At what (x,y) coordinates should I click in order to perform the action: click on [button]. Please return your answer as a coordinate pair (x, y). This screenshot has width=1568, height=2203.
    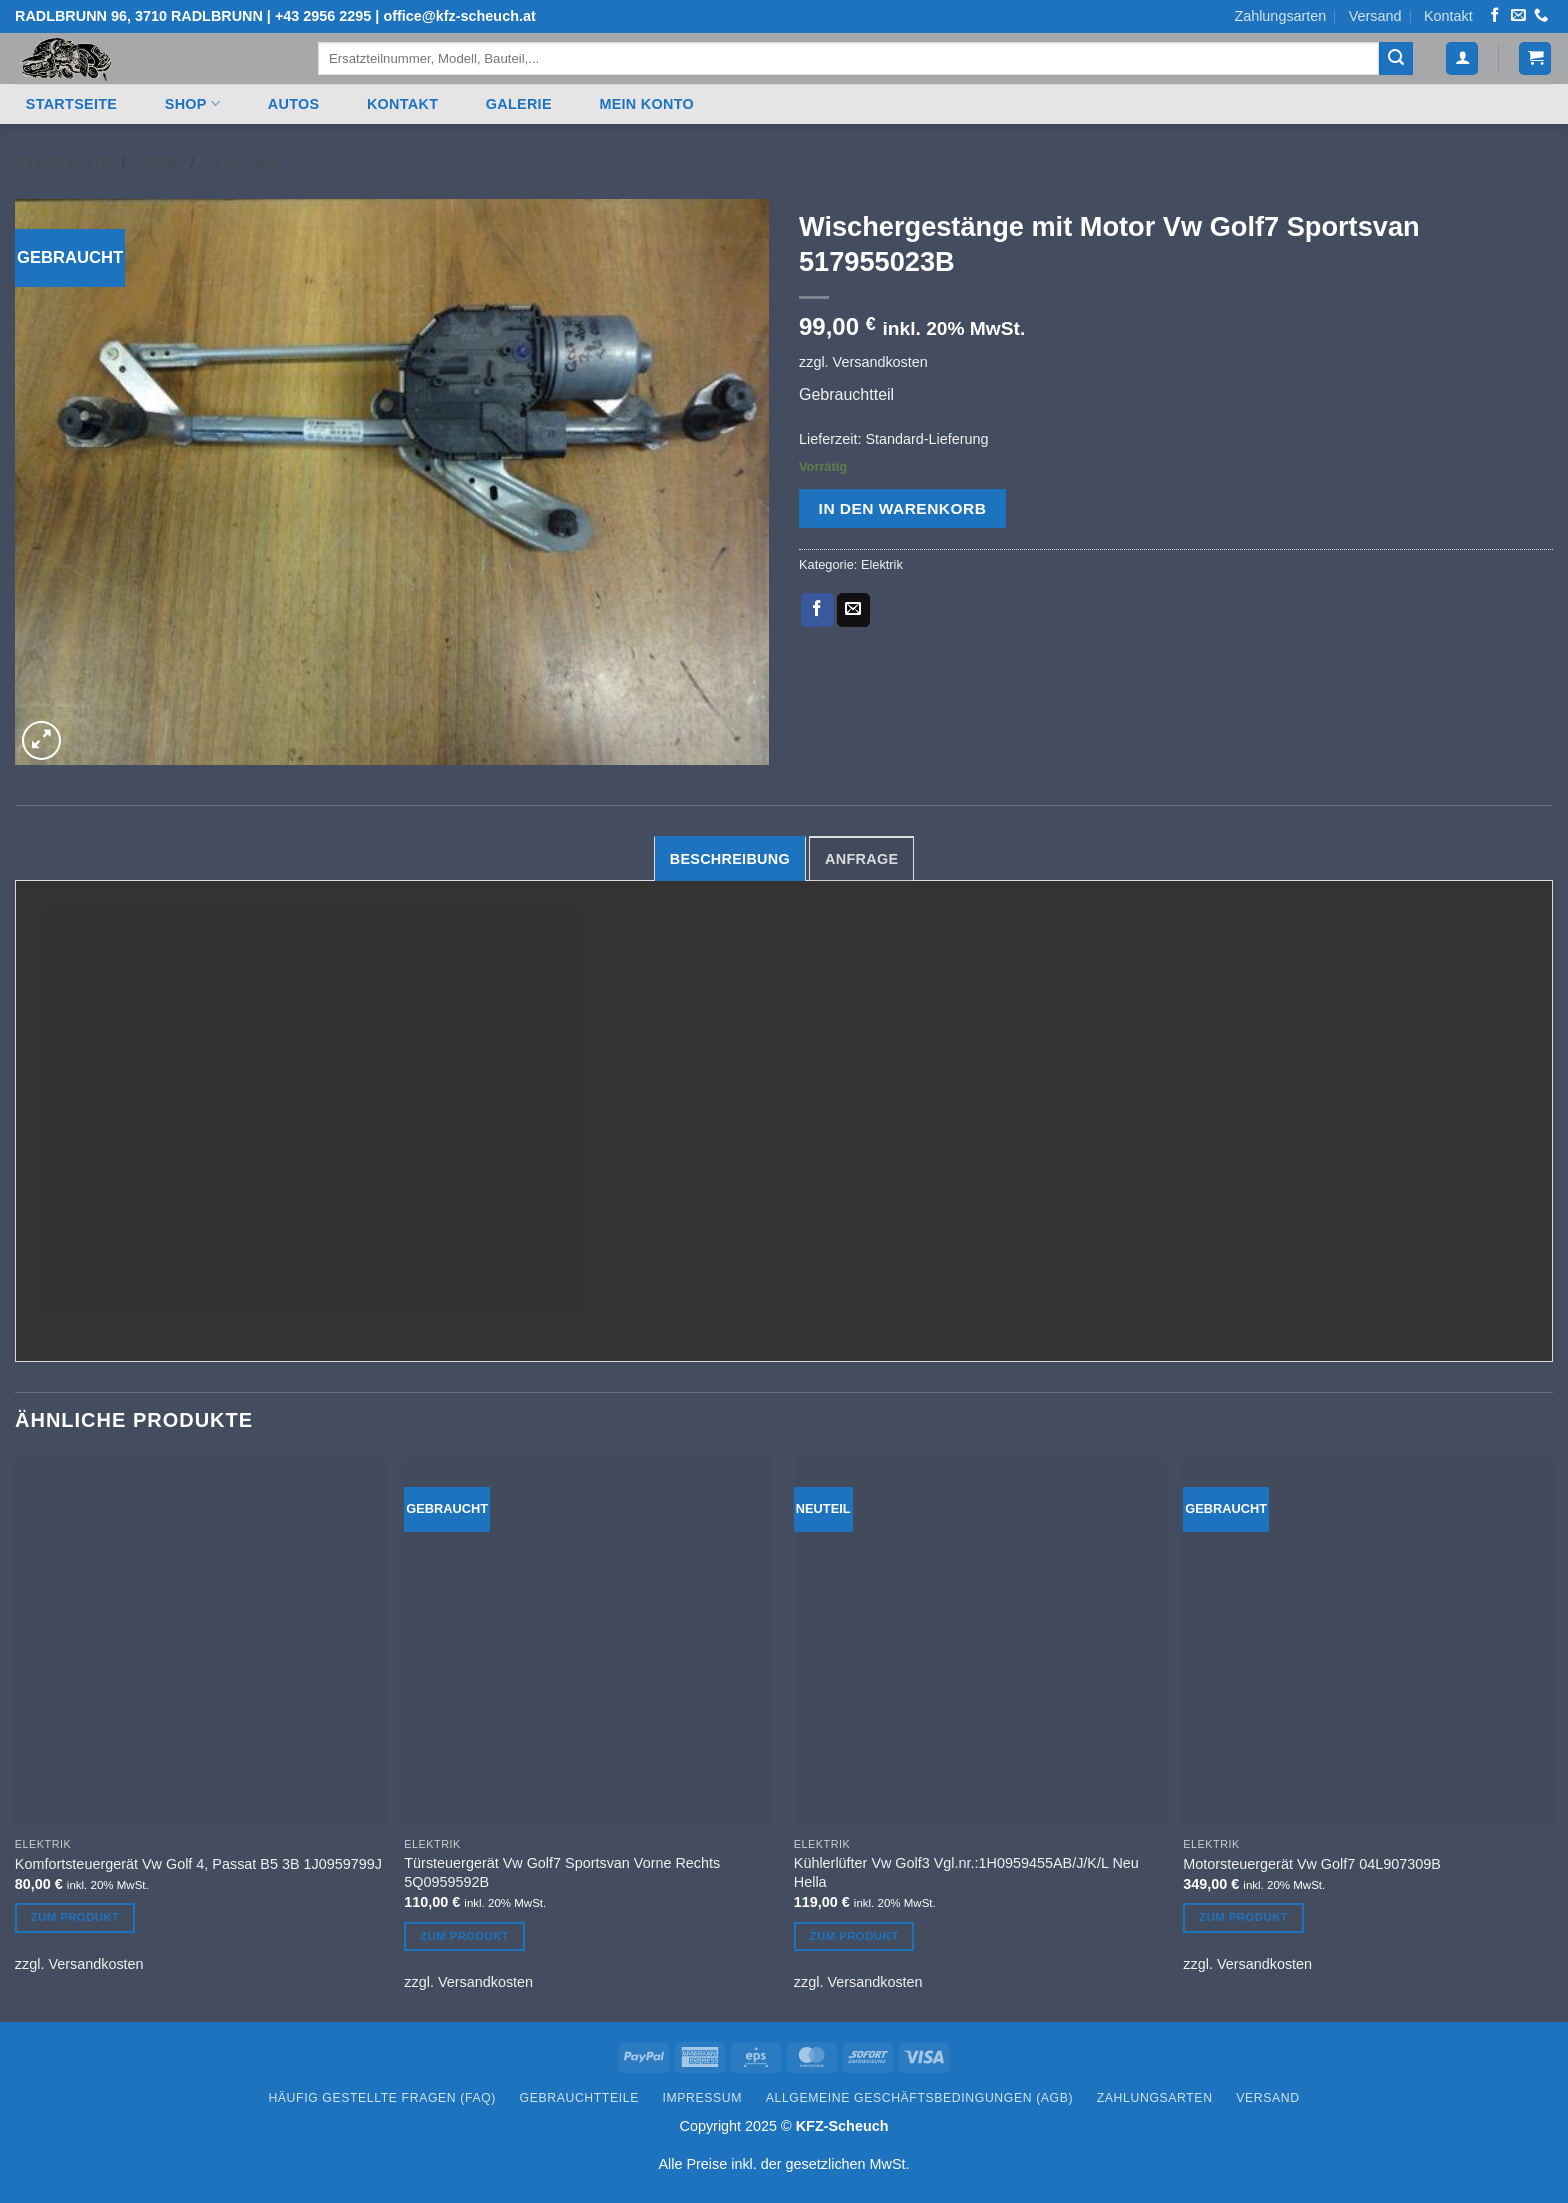
    Looking at the image, I should click on (1462, 58).